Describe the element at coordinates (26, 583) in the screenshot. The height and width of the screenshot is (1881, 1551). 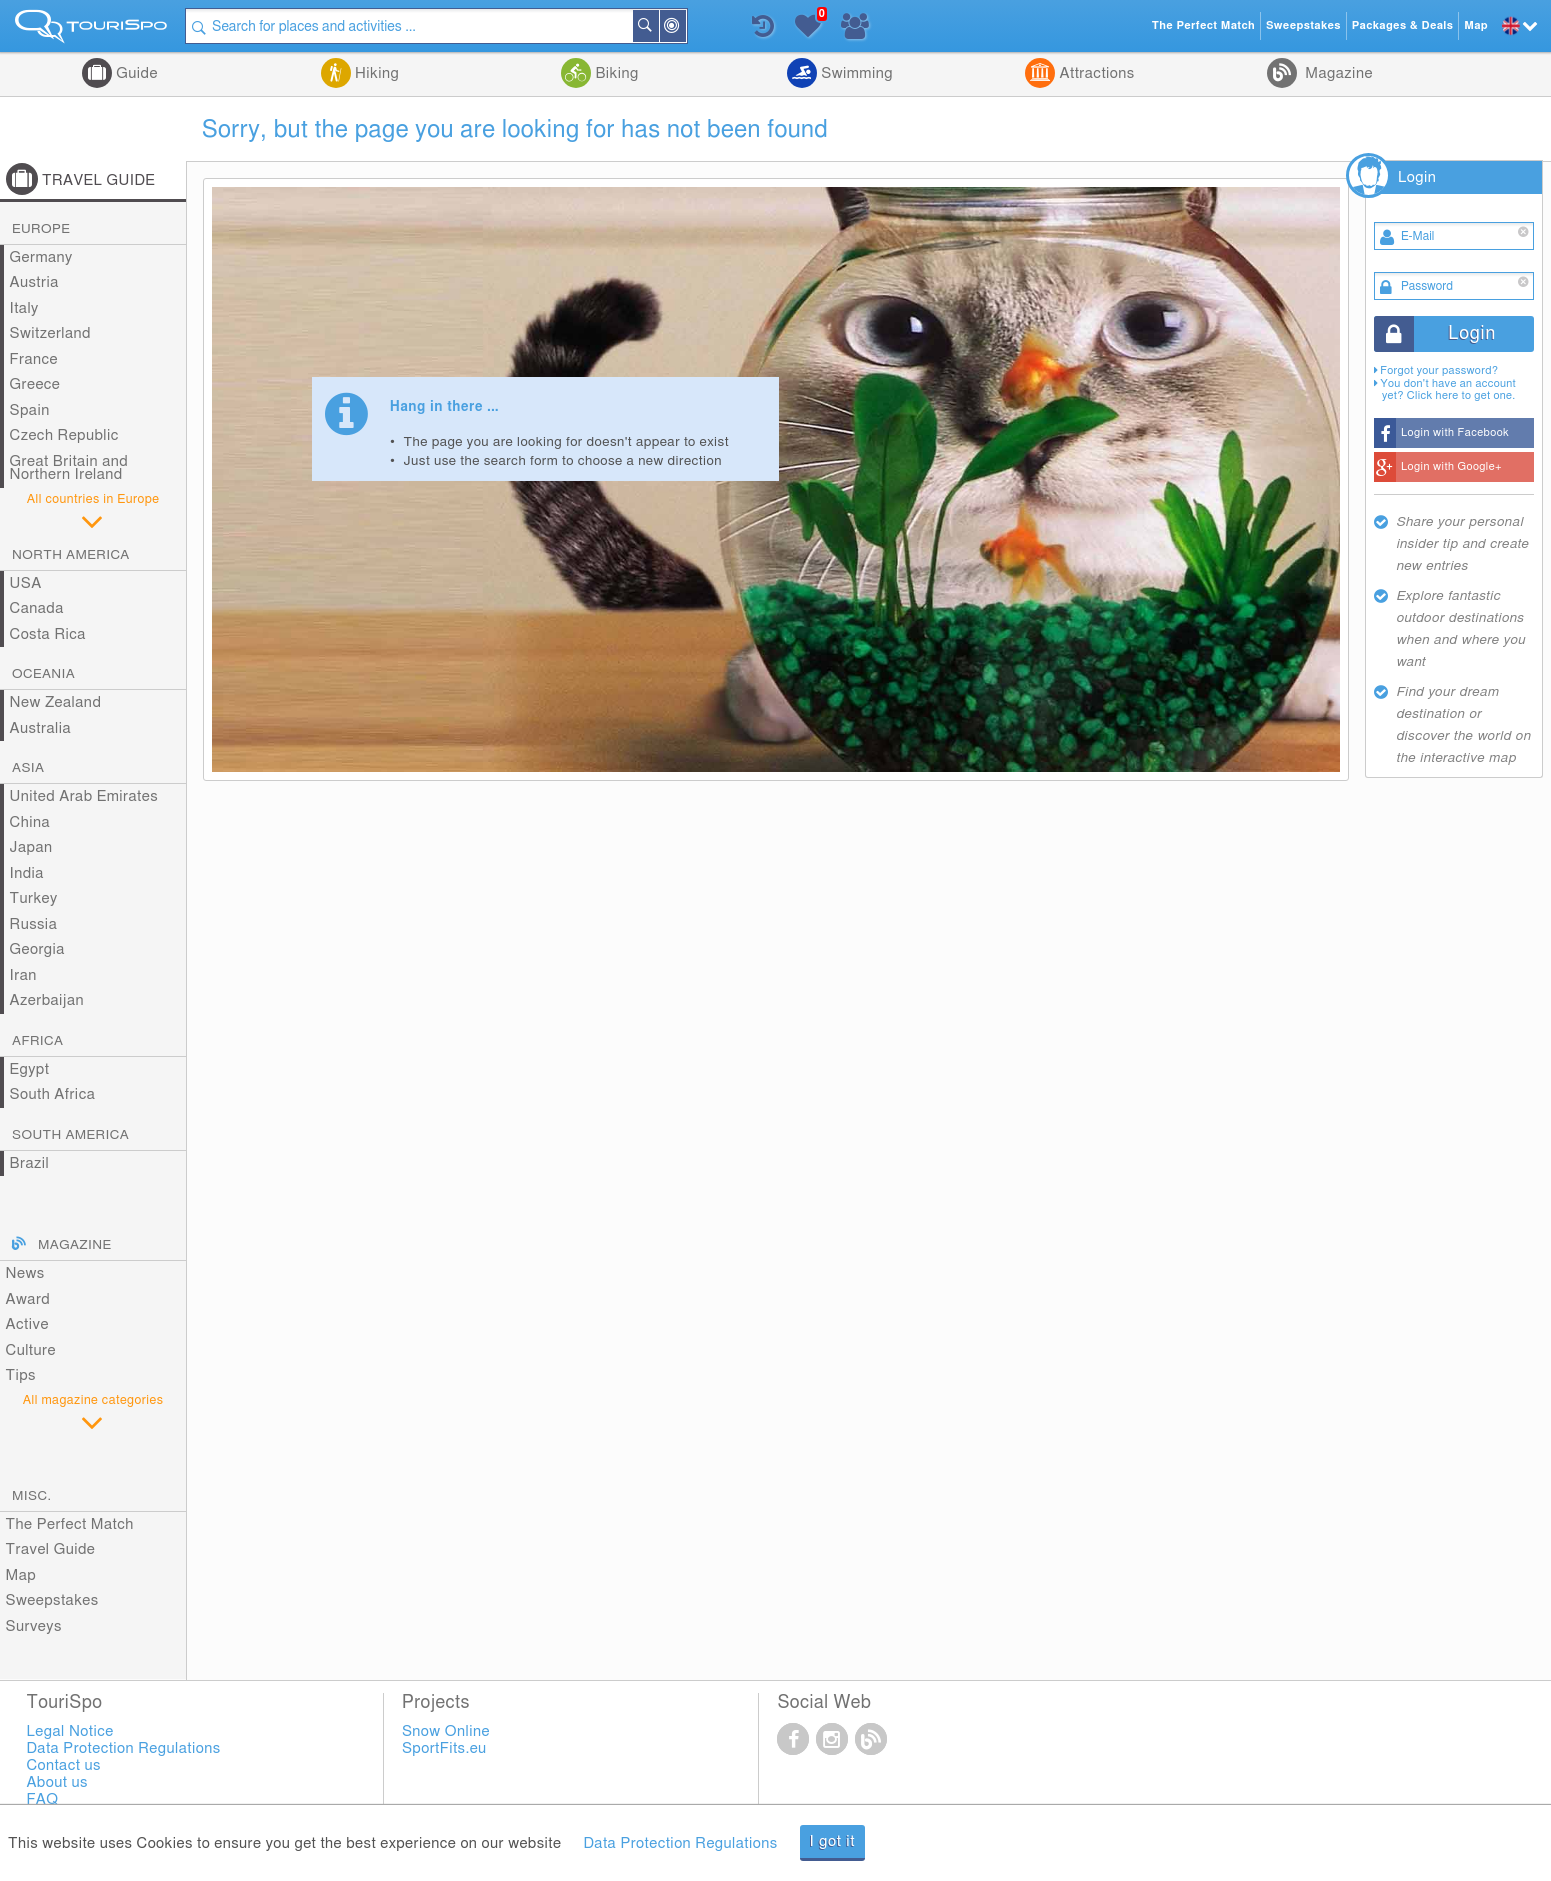
I see `USA` at that location.